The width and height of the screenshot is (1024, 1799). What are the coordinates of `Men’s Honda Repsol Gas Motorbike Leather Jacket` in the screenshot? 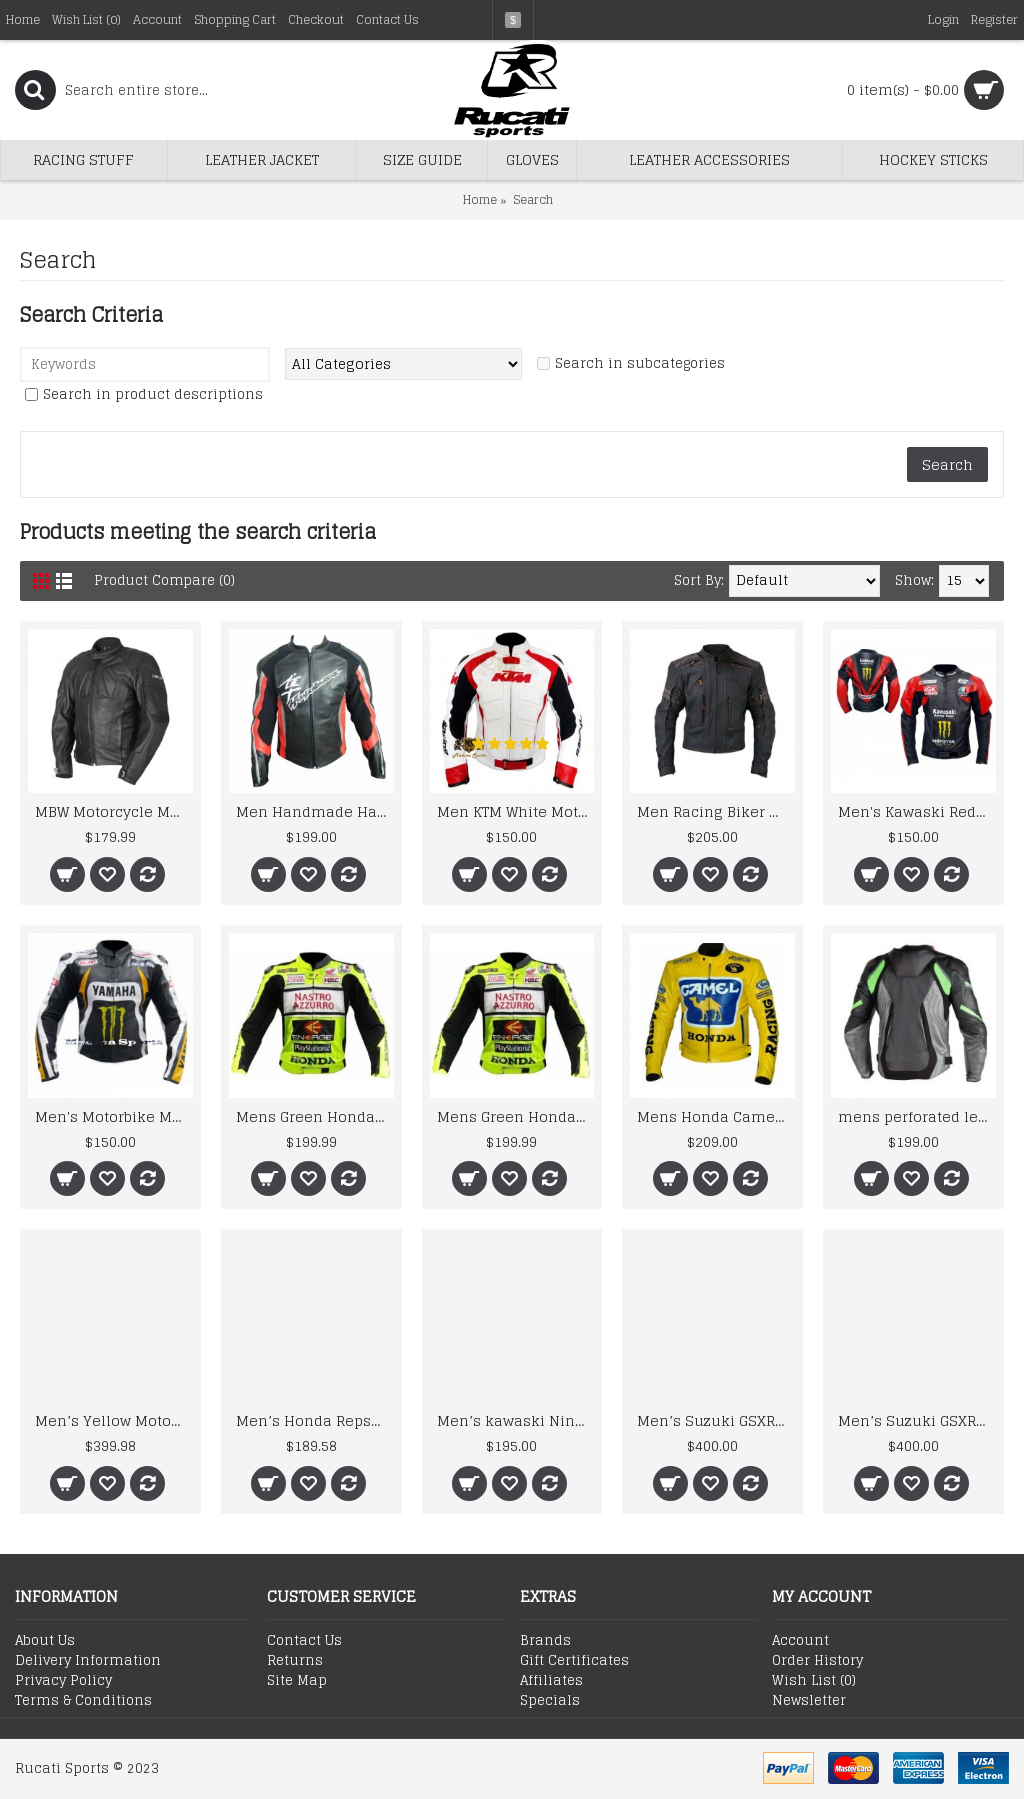 It's located at (315, 1420).